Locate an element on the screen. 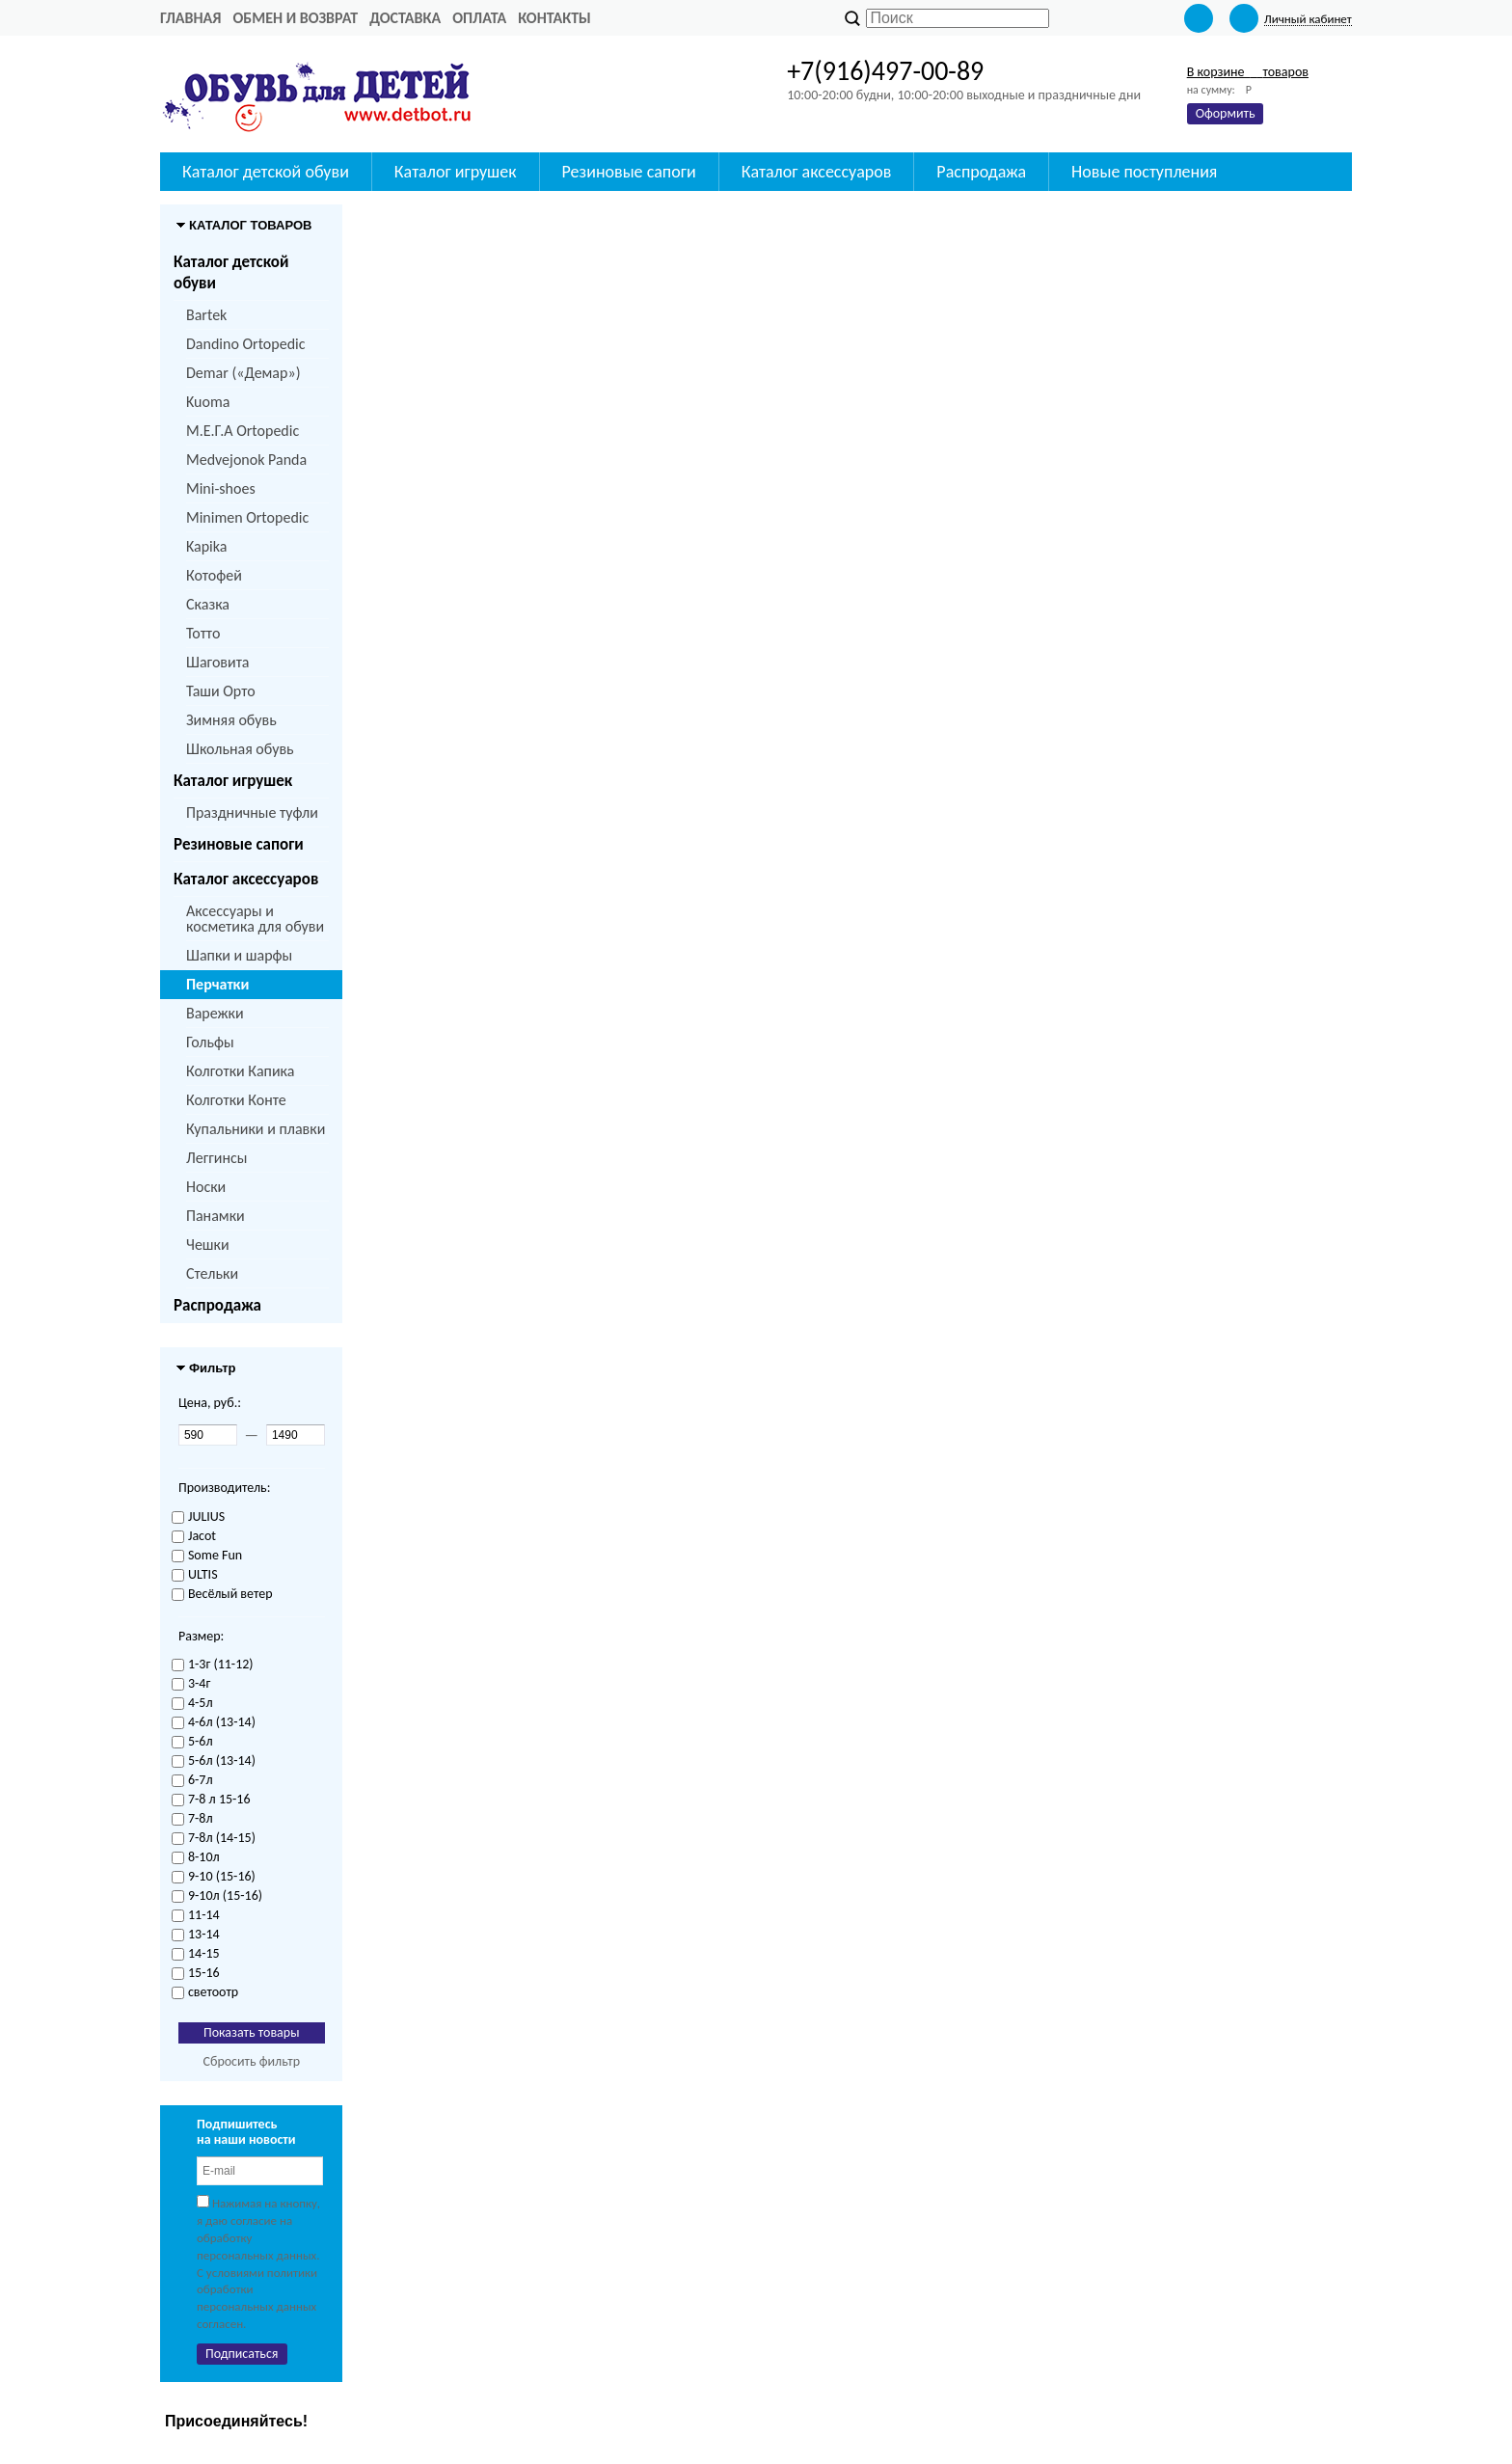 This screenshot has width=1512, height=2464. Шапки и шарфы is located at coordinates (239, 955).